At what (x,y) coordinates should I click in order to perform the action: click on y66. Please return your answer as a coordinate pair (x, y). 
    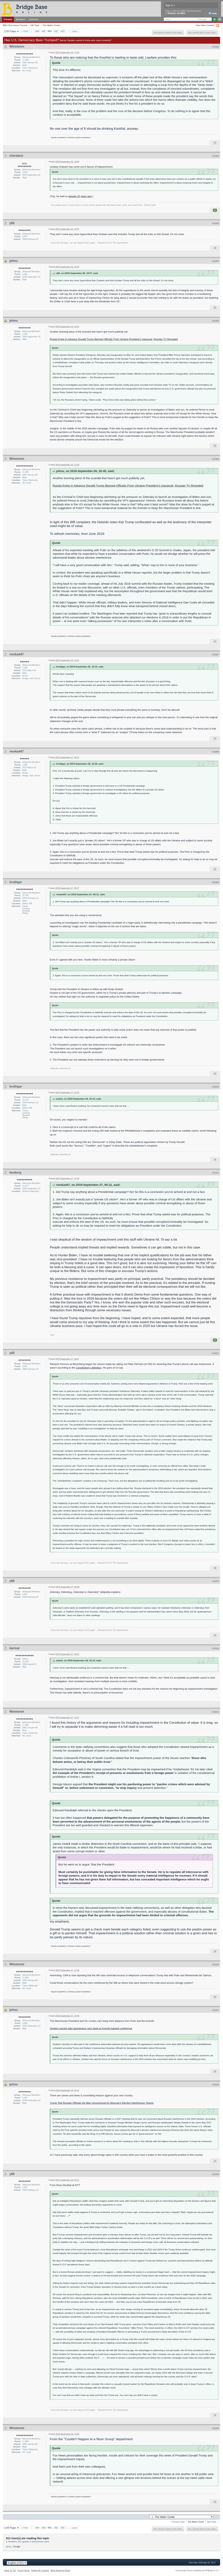
    Looking at the image, I should click on (12, 223).